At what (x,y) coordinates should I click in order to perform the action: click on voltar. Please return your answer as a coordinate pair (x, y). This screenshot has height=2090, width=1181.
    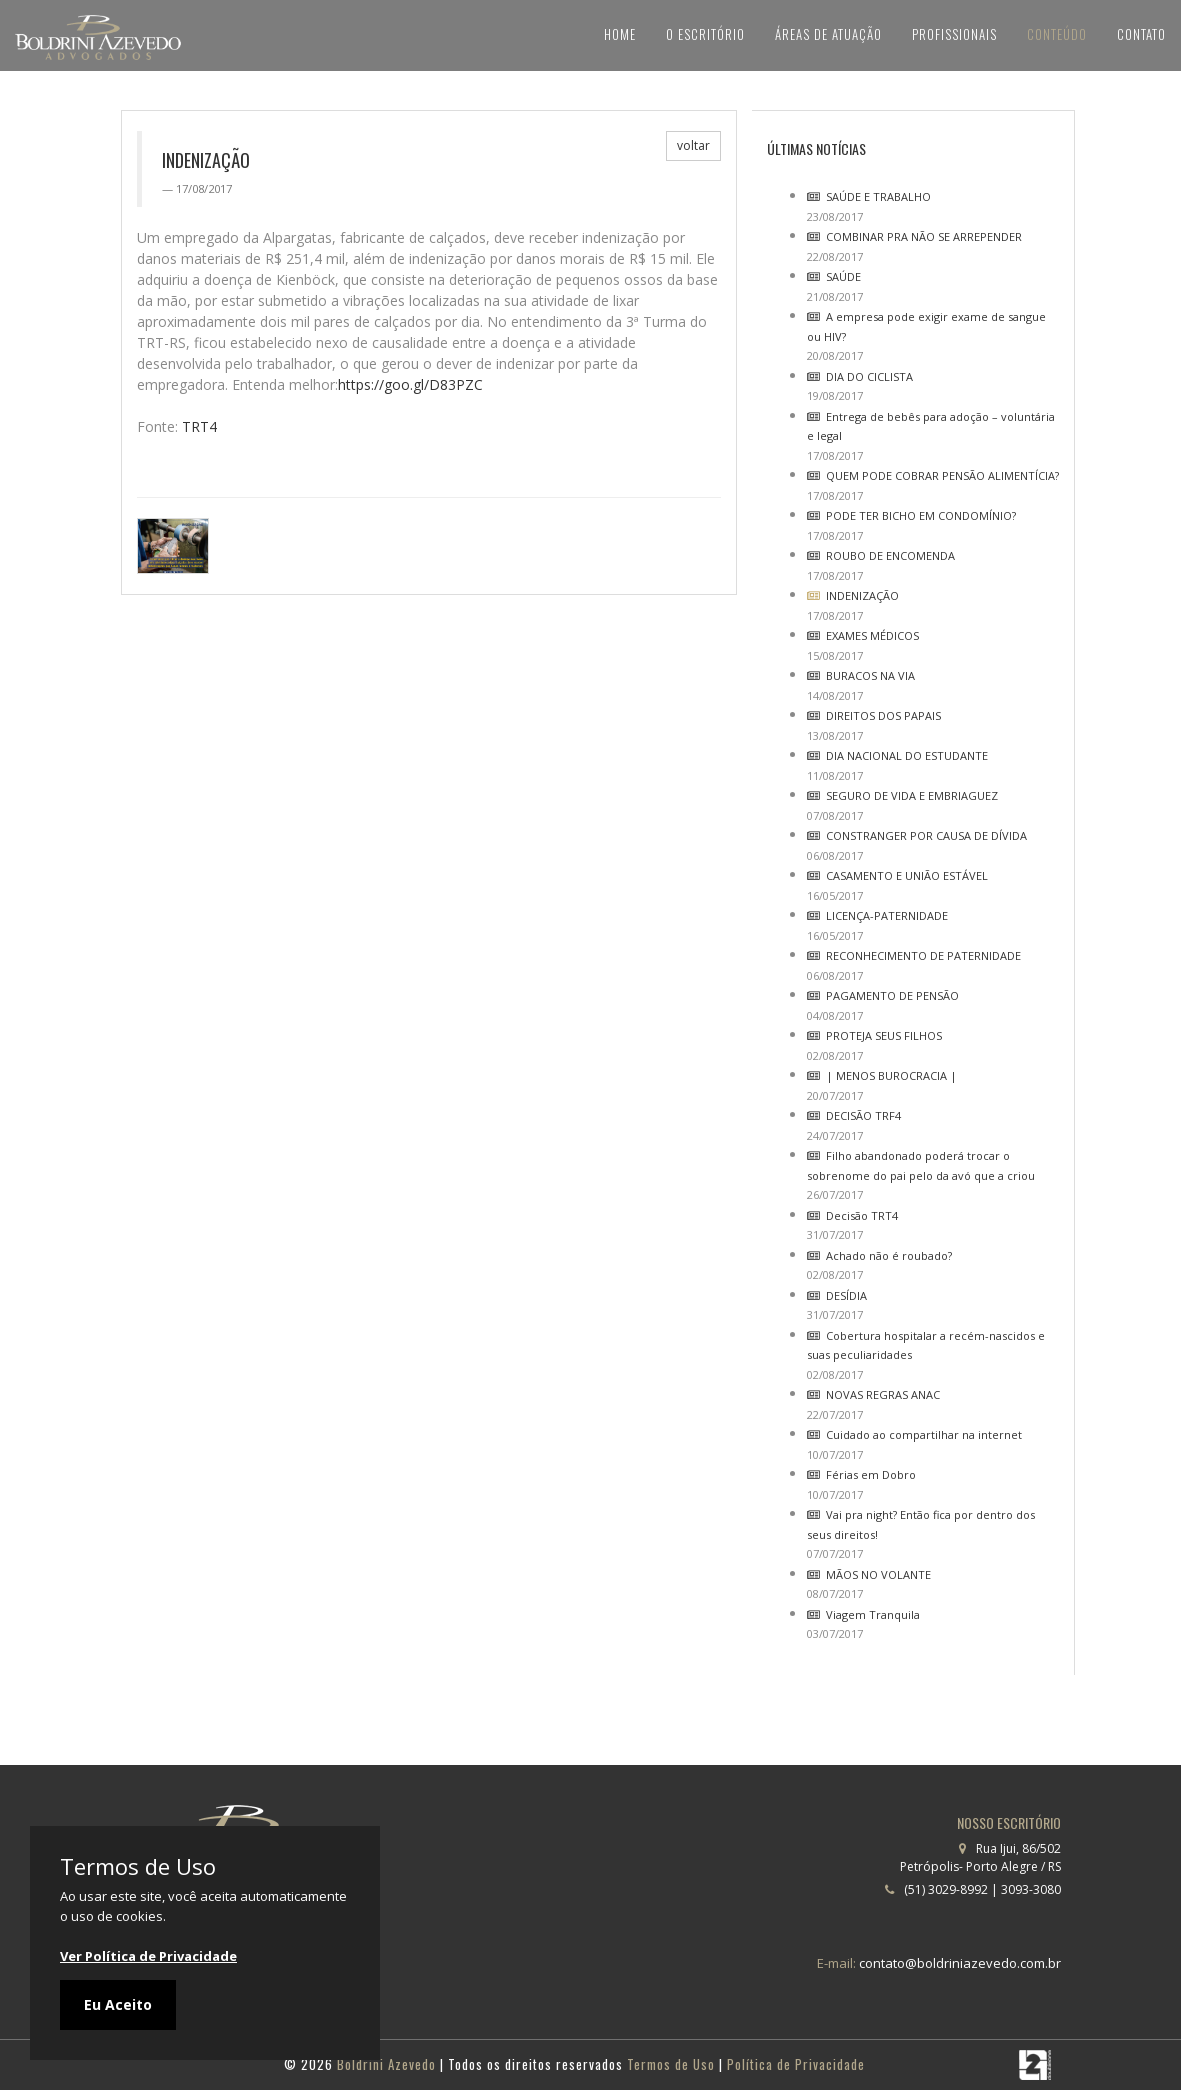
    Looking at the image, I should click on (693, 145).